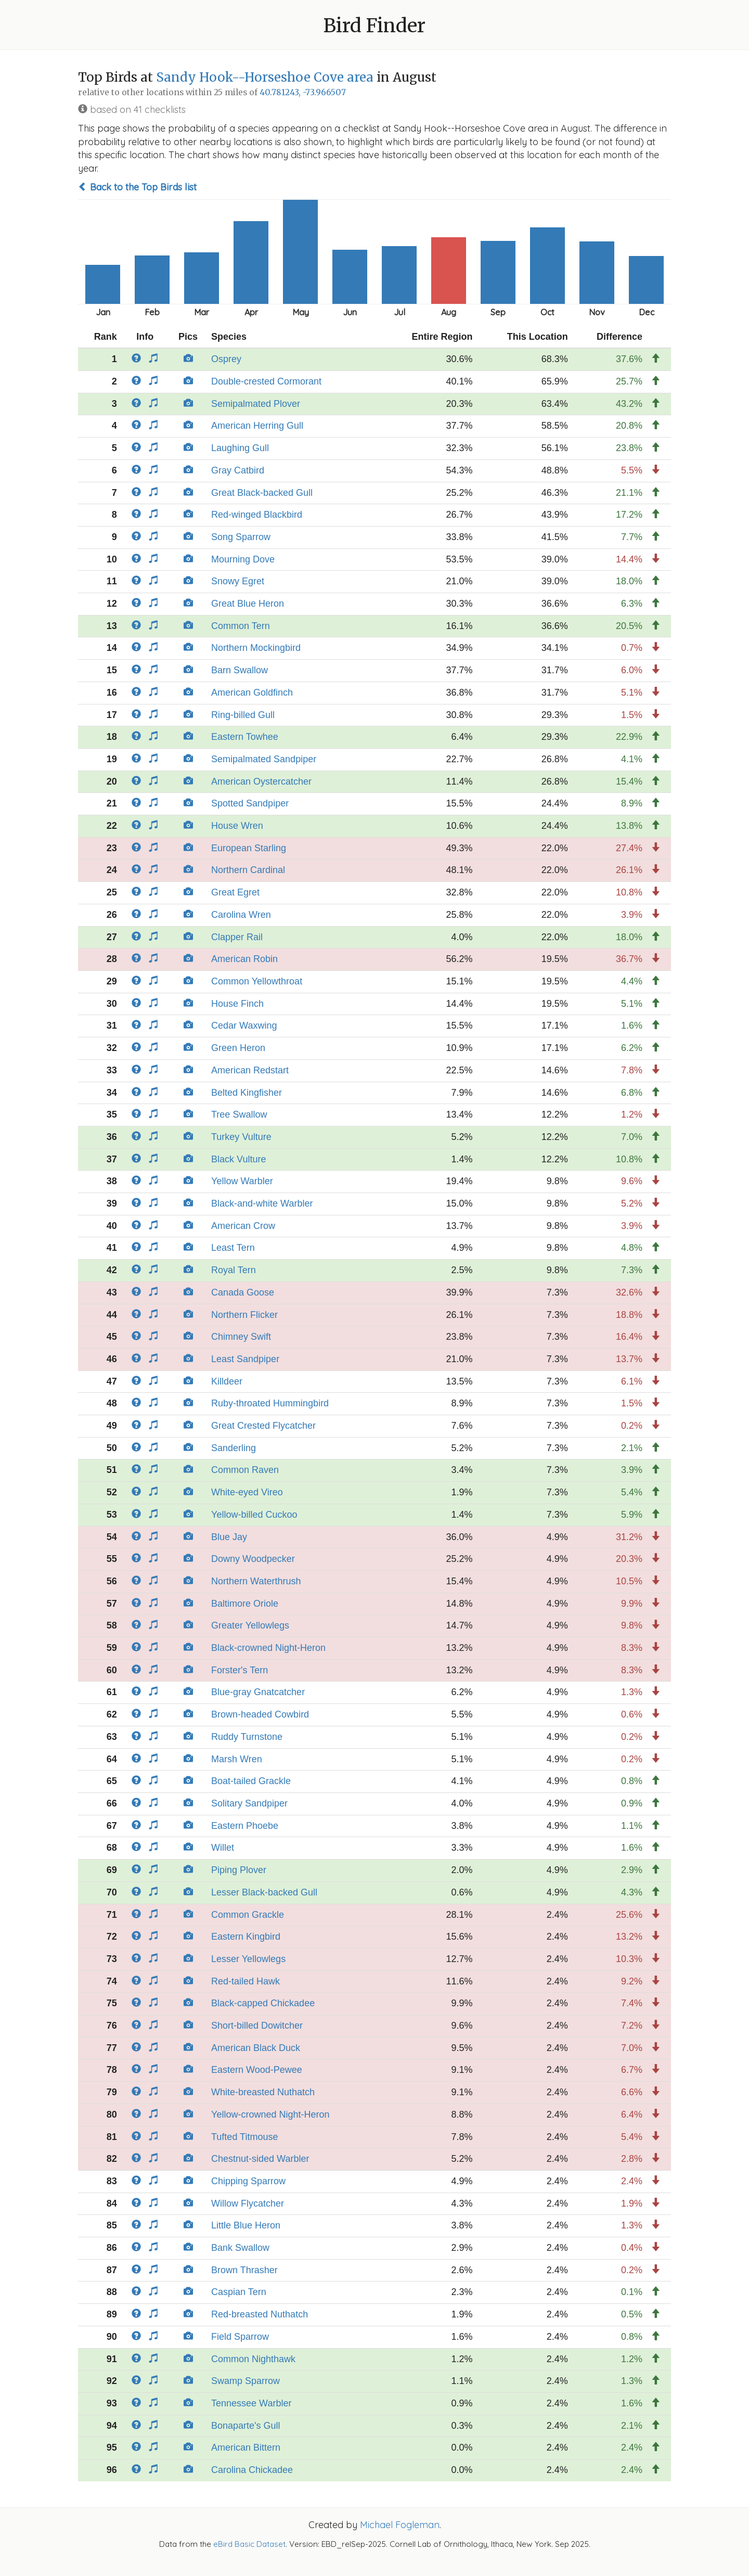  What do you see at coordinates (256, 648) in the screenshot?
I see `Northern Mockingbird` at bounding box center [256, 648].